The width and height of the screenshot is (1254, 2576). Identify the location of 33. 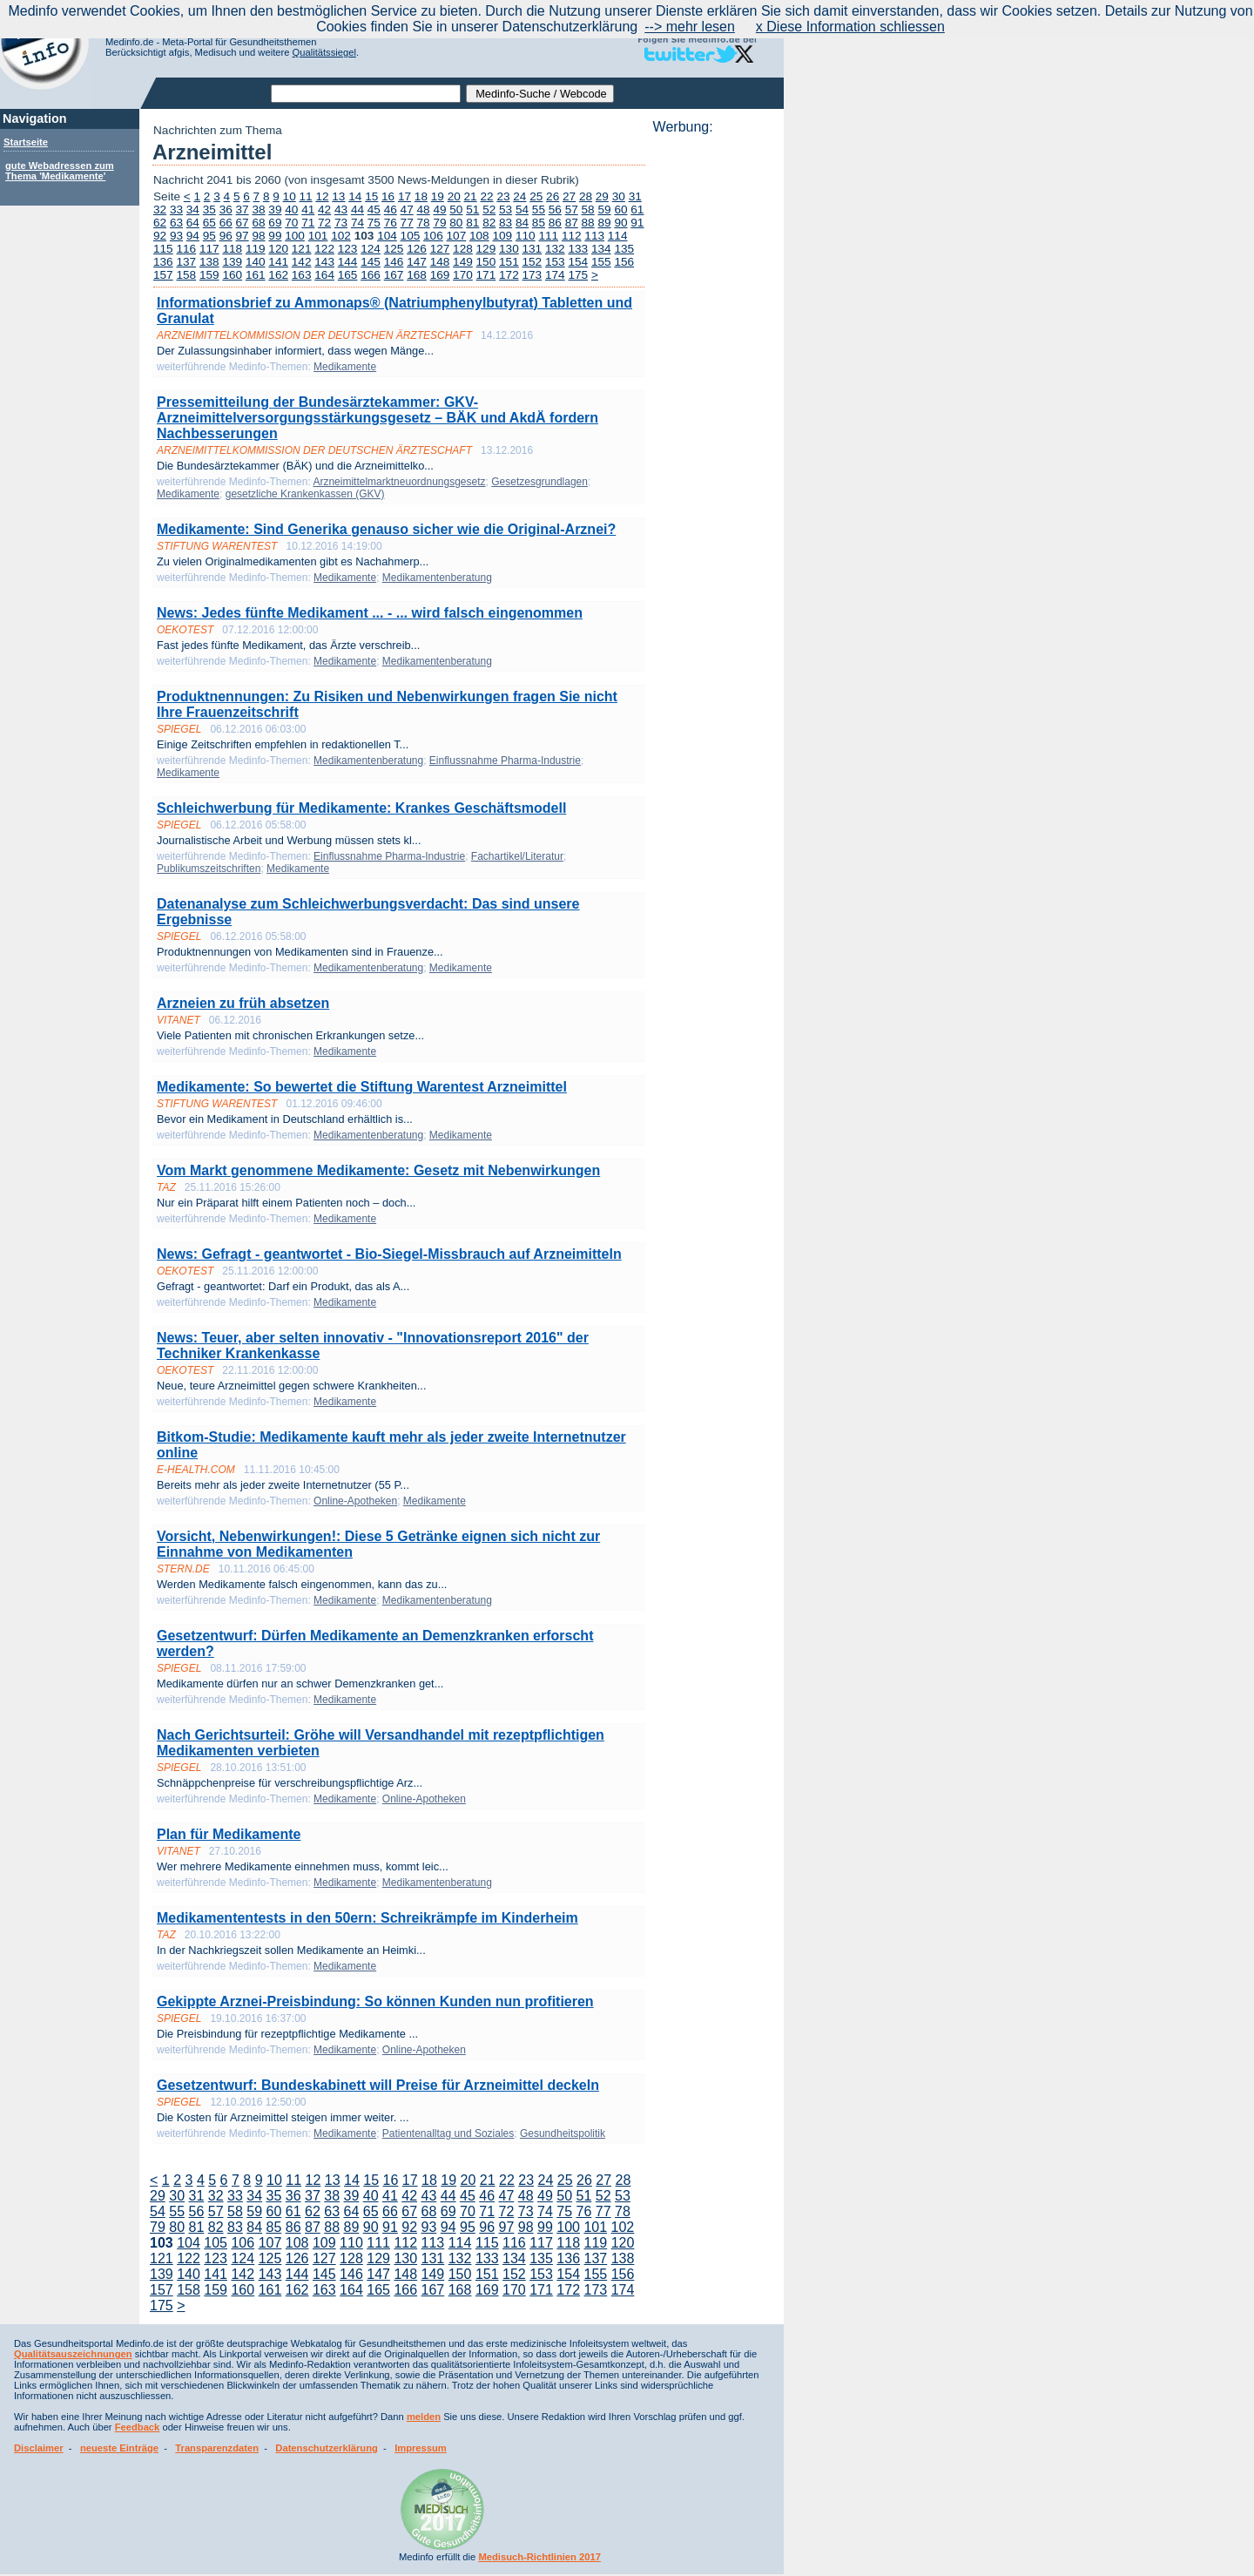
(176, 209).